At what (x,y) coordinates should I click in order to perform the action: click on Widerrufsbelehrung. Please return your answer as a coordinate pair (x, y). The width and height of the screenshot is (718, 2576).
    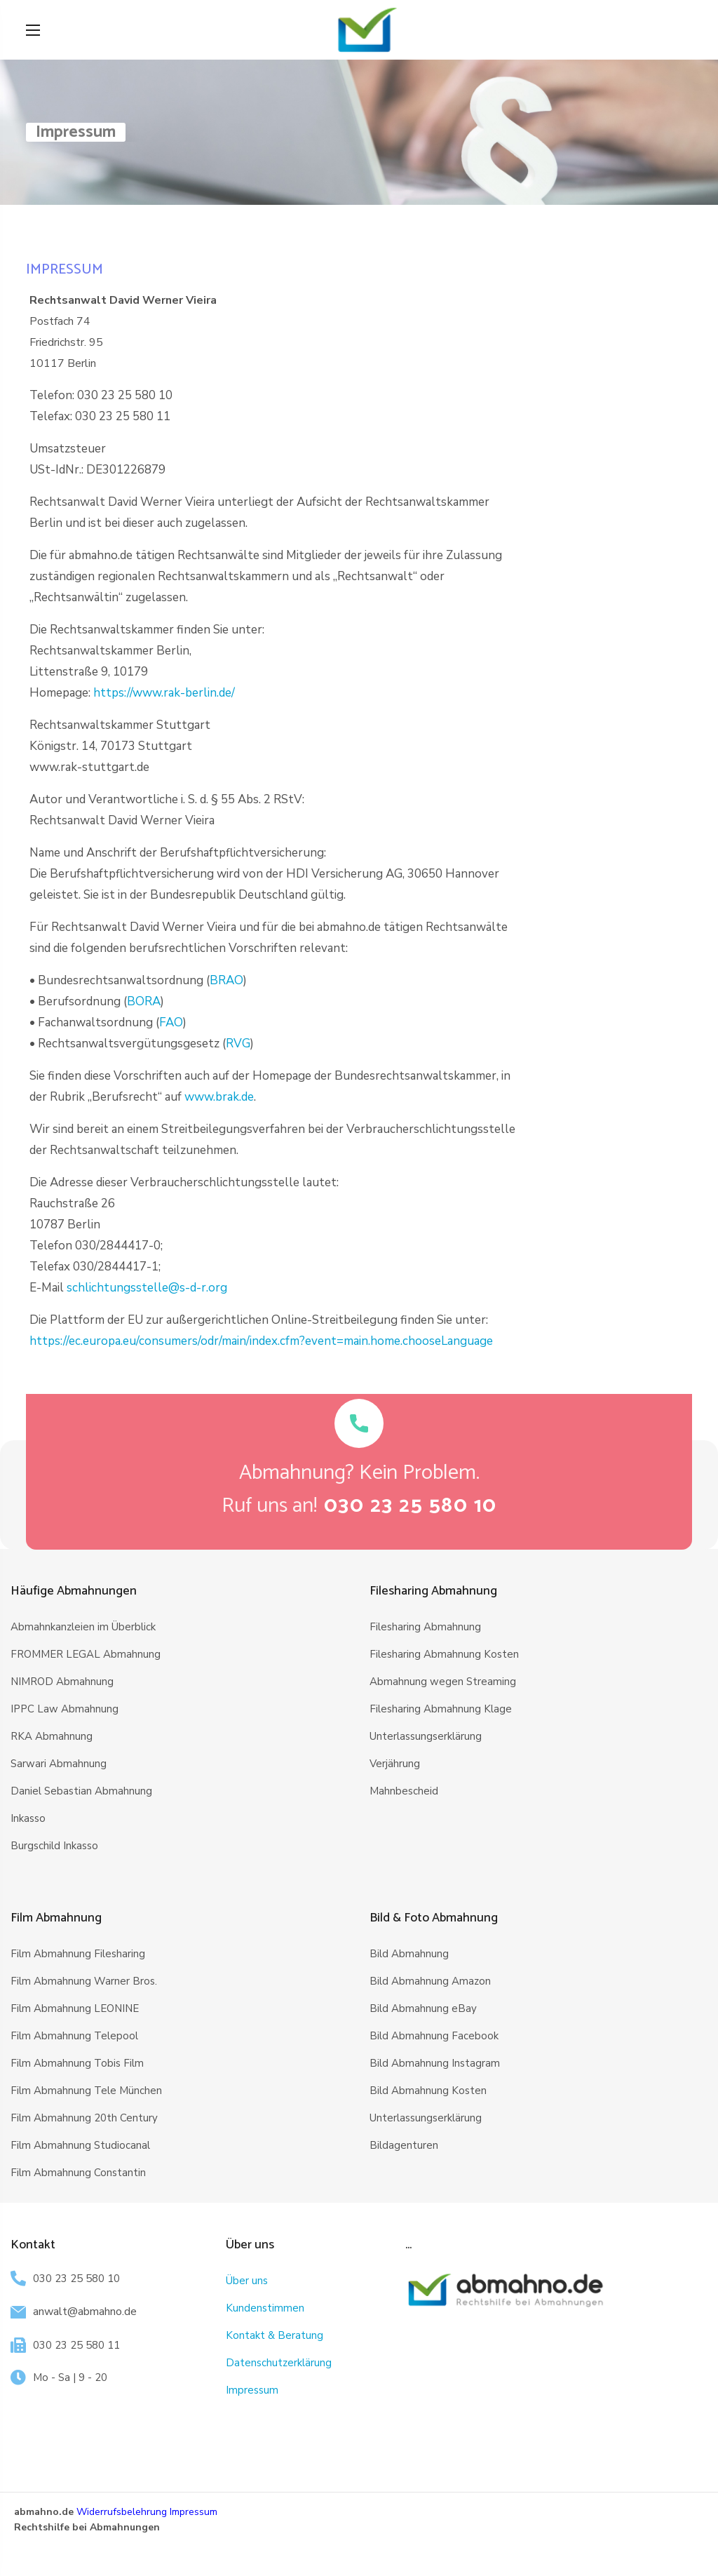
    Looking at the image, I should click on (121, 2511).